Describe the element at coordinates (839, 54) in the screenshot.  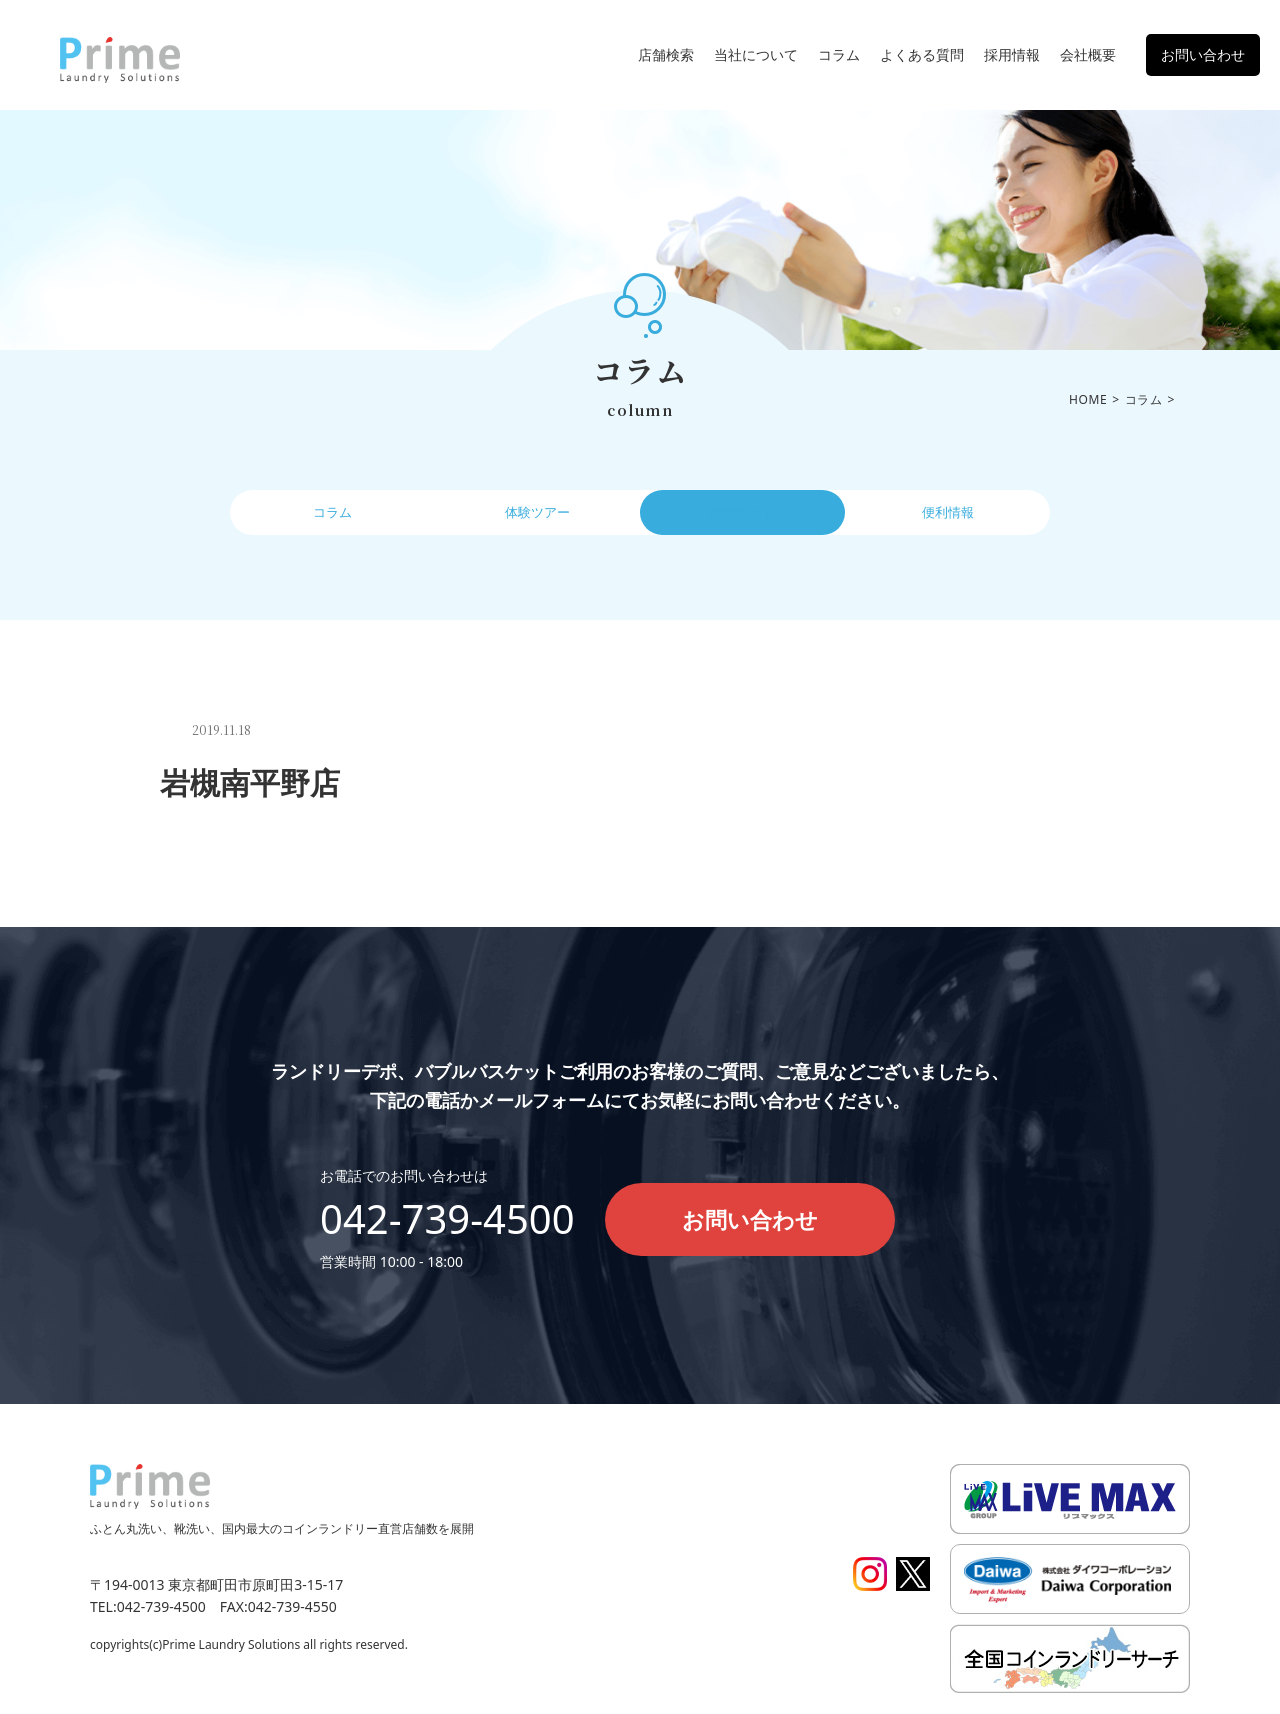
I see `コラム` at that location.